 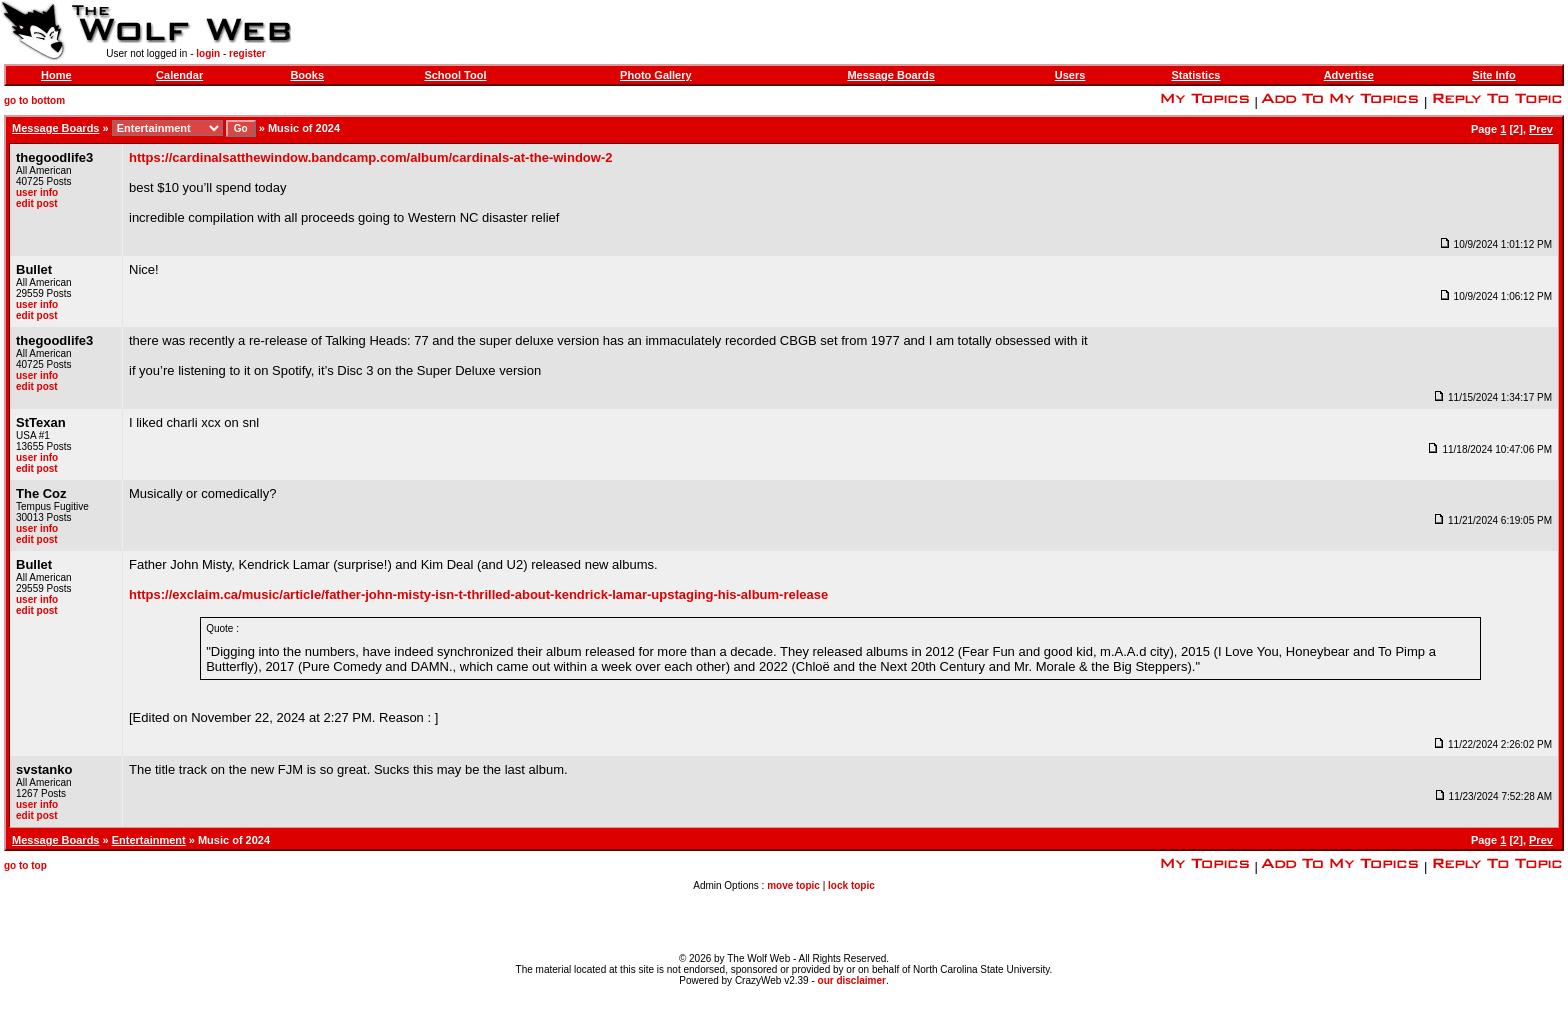 What do you see at coordinates (370, 157) in the screenshot?
I see `https://cardinalsatthewindow.bandcamp.com/album/cardinals-at-the-window-2` at bounding box center [370, 157].